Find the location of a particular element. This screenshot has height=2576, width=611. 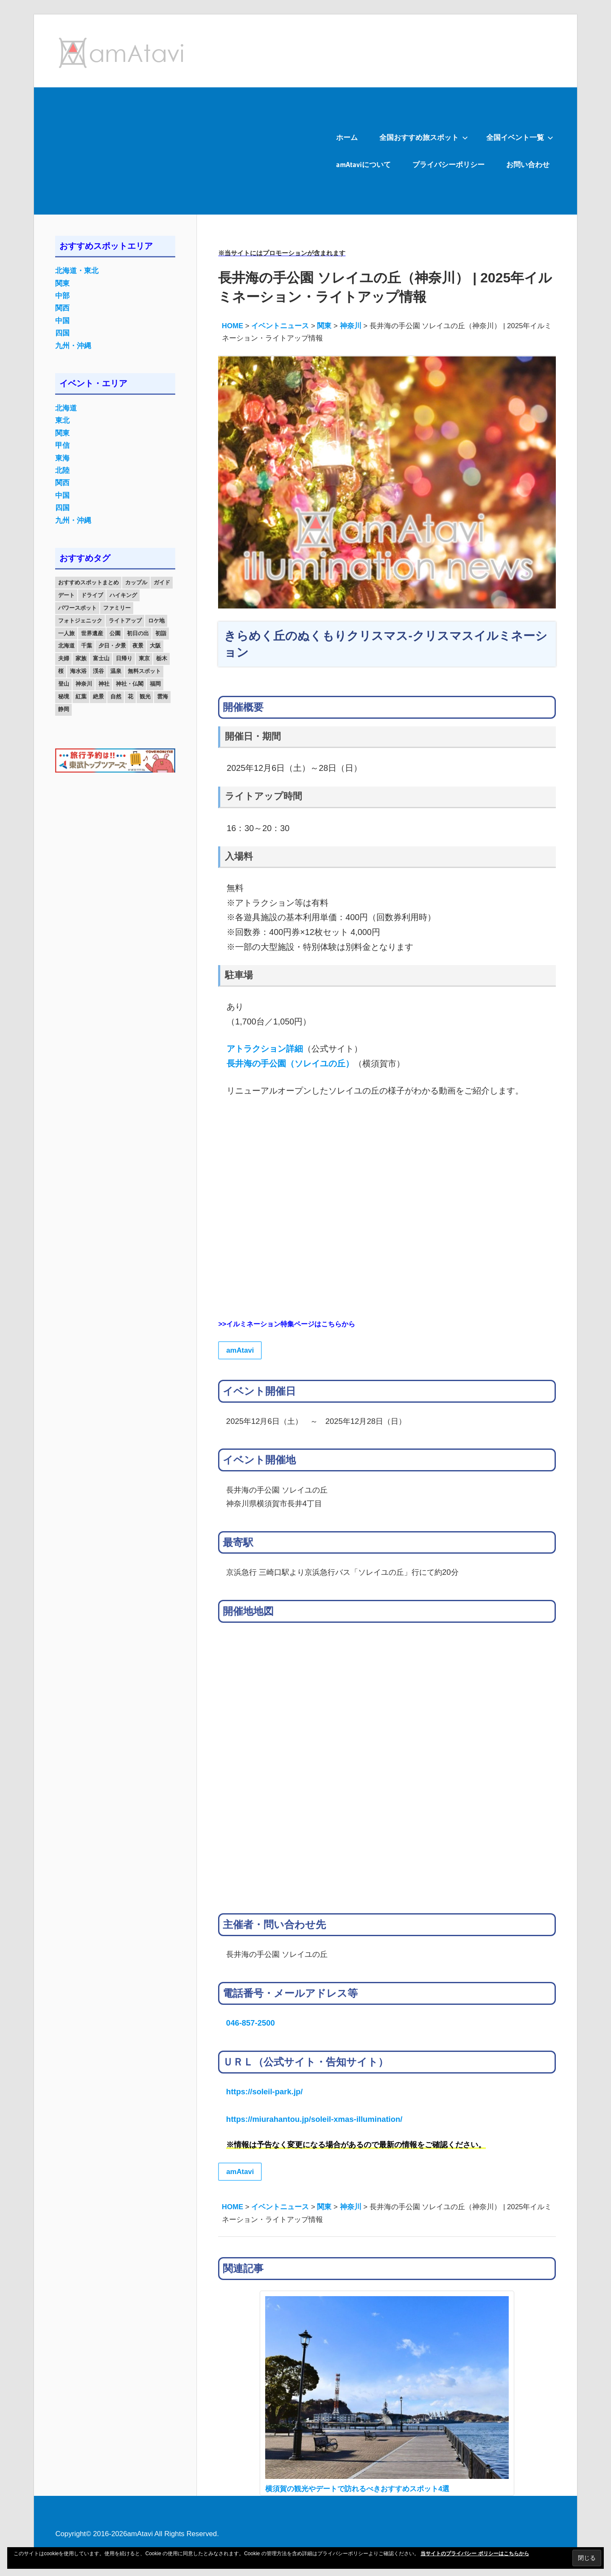

アトラクション詳細 is located at coordinates (265, 1048).